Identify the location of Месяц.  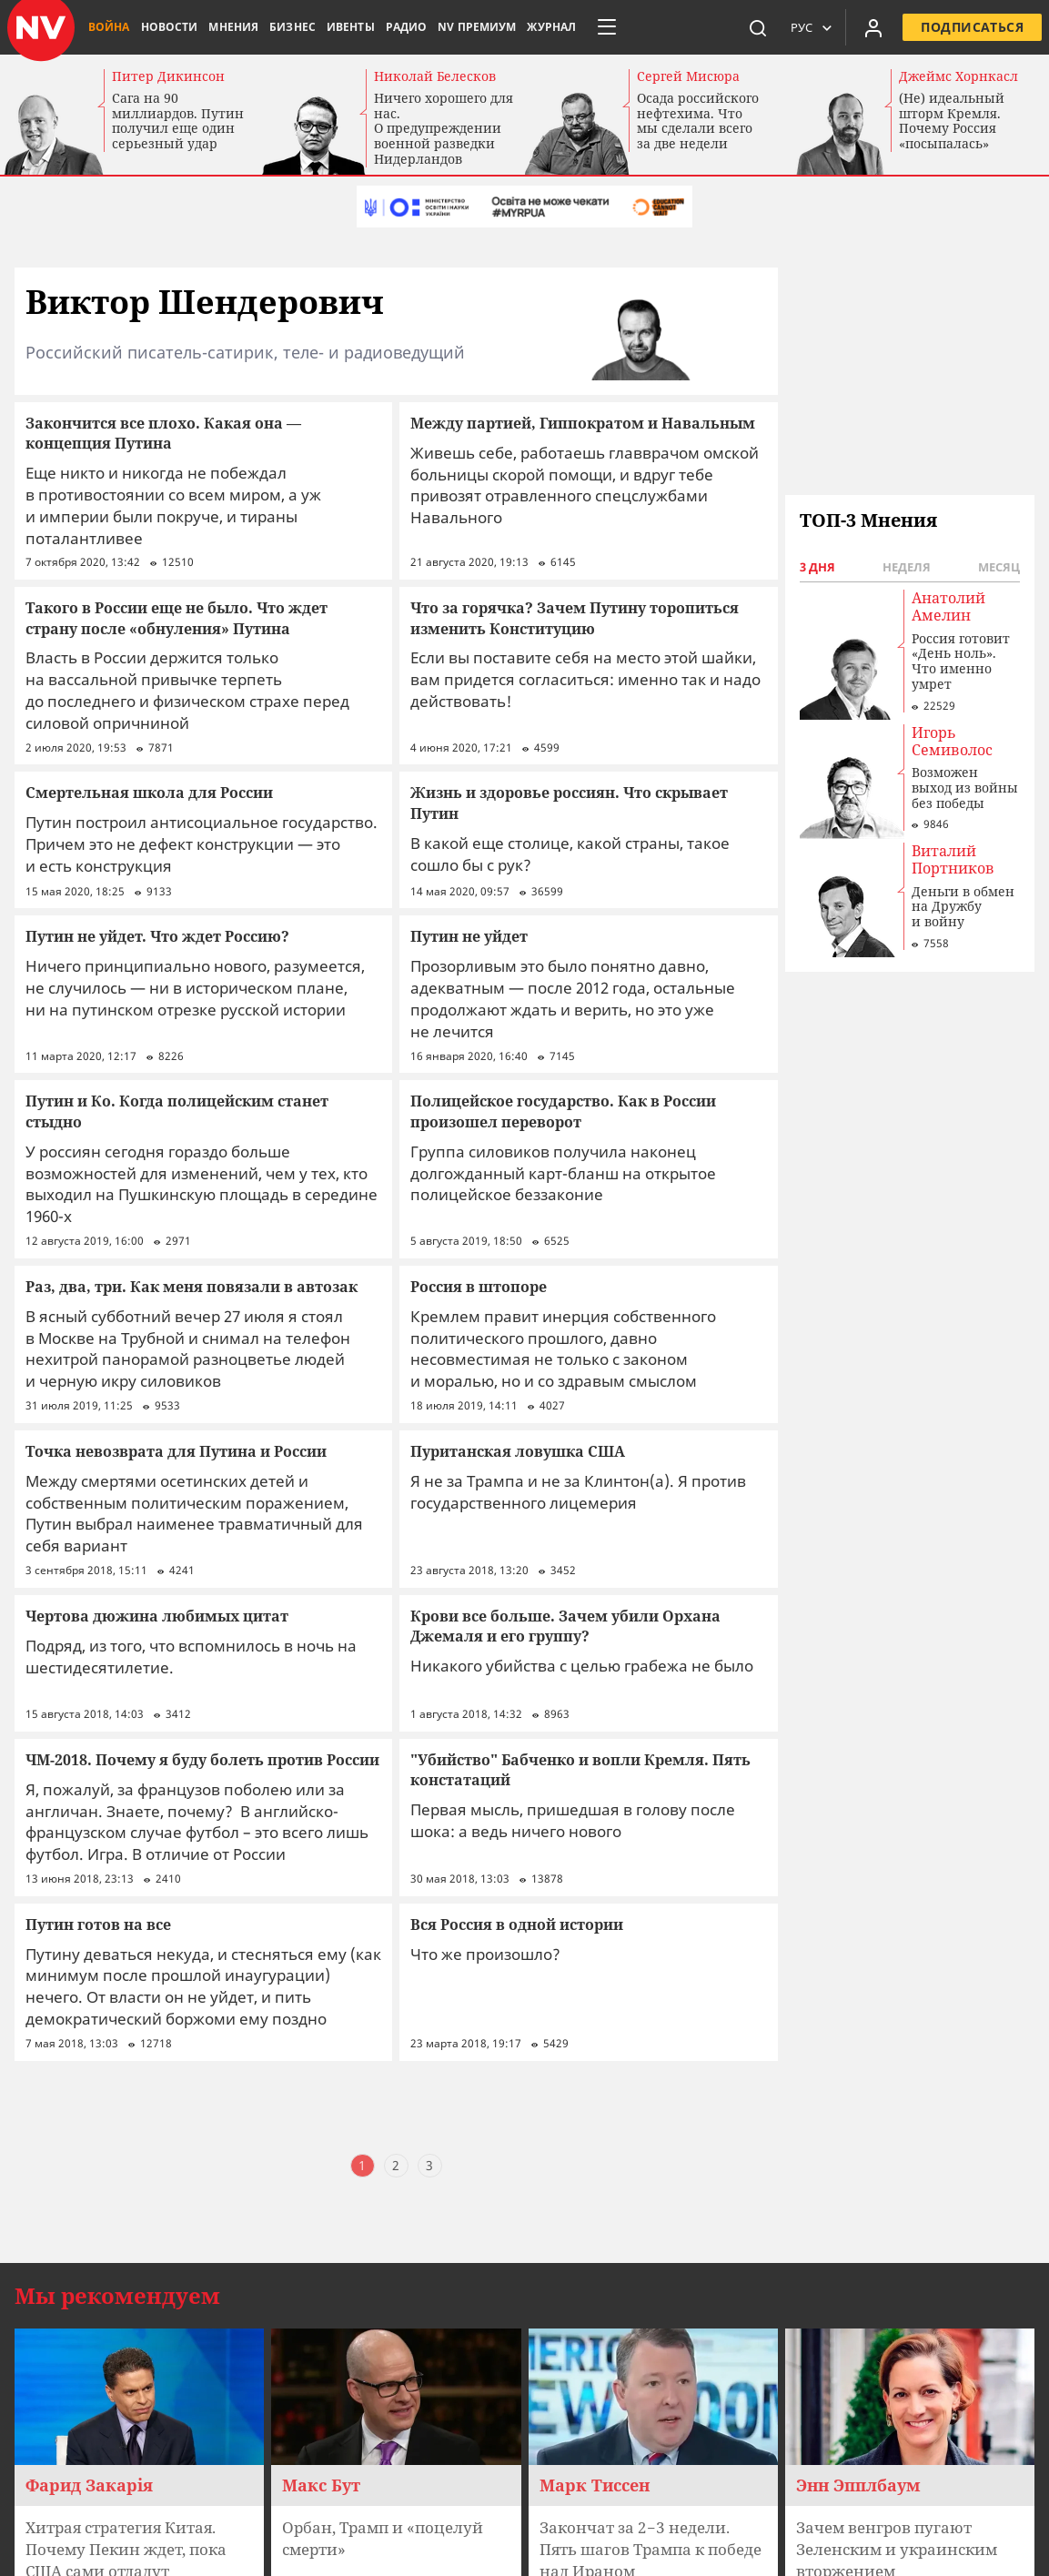
(999, 567).